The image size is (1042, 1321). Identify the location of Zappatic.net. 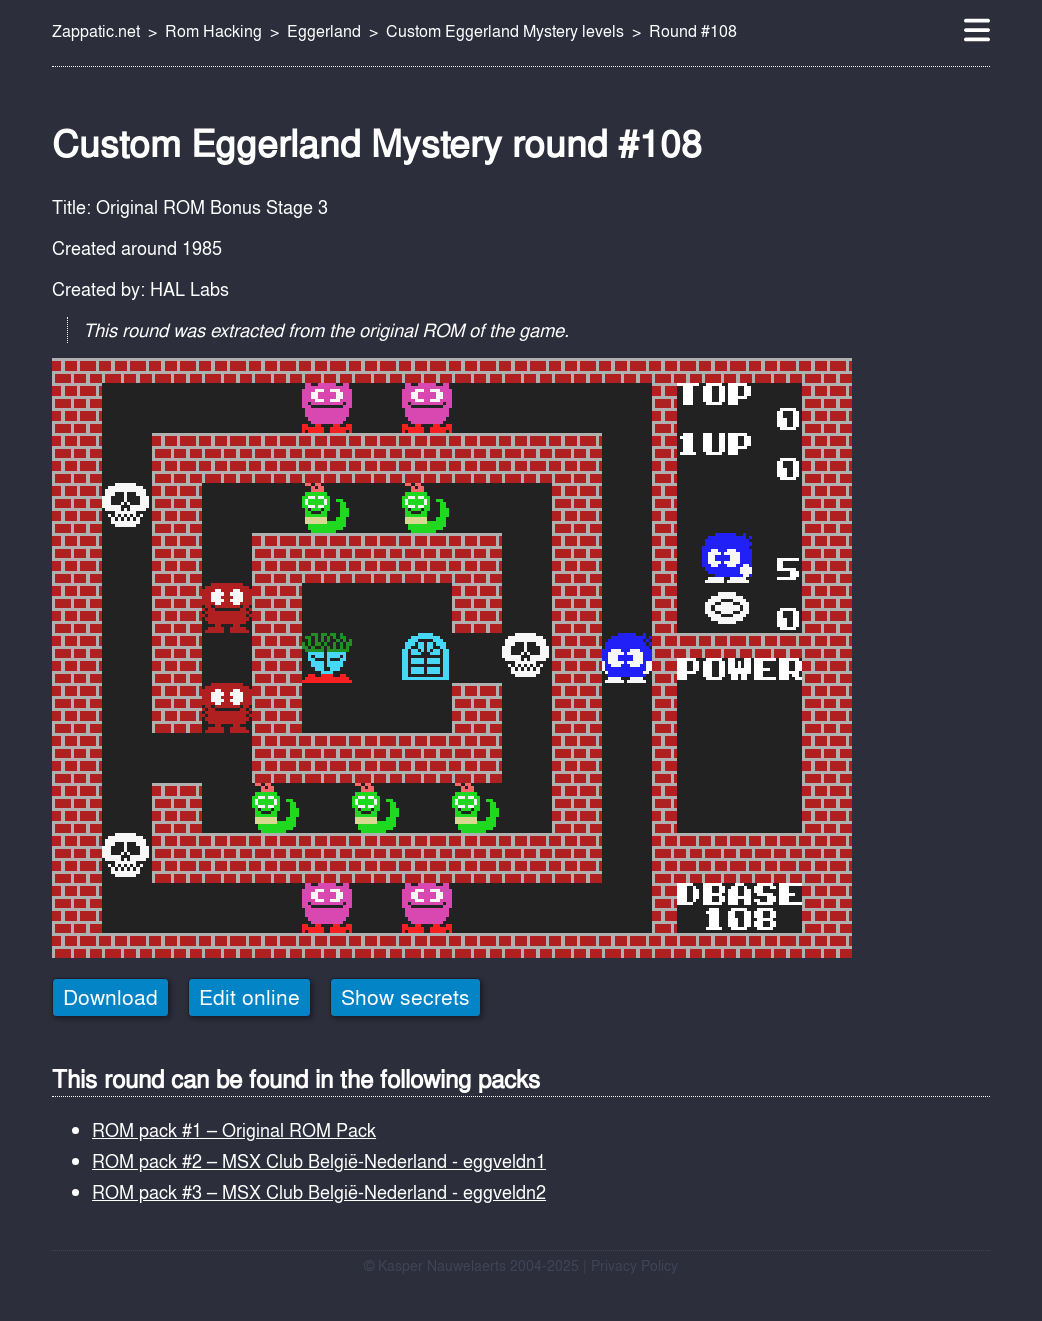
(96, 31).